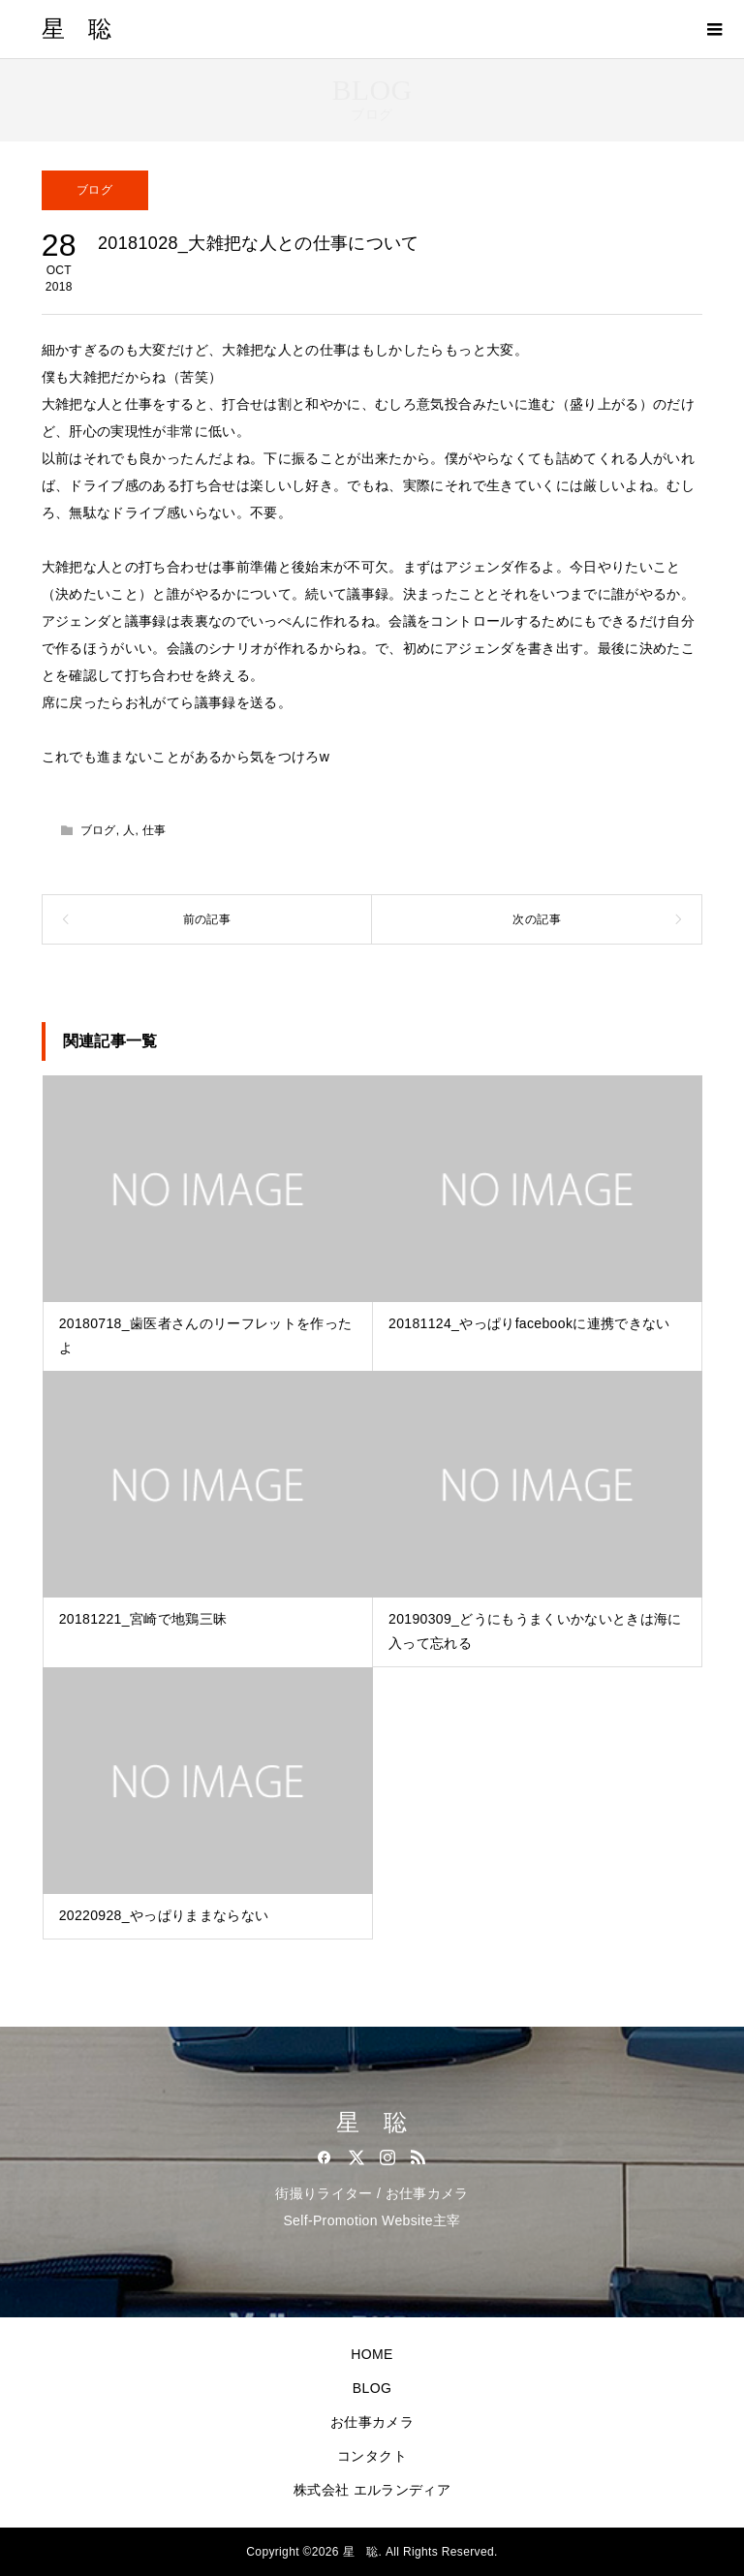 The image size is (744, 2576). Describe the element at coordinates (94, 190) in the screenshot. I see `ブログ` at that location.